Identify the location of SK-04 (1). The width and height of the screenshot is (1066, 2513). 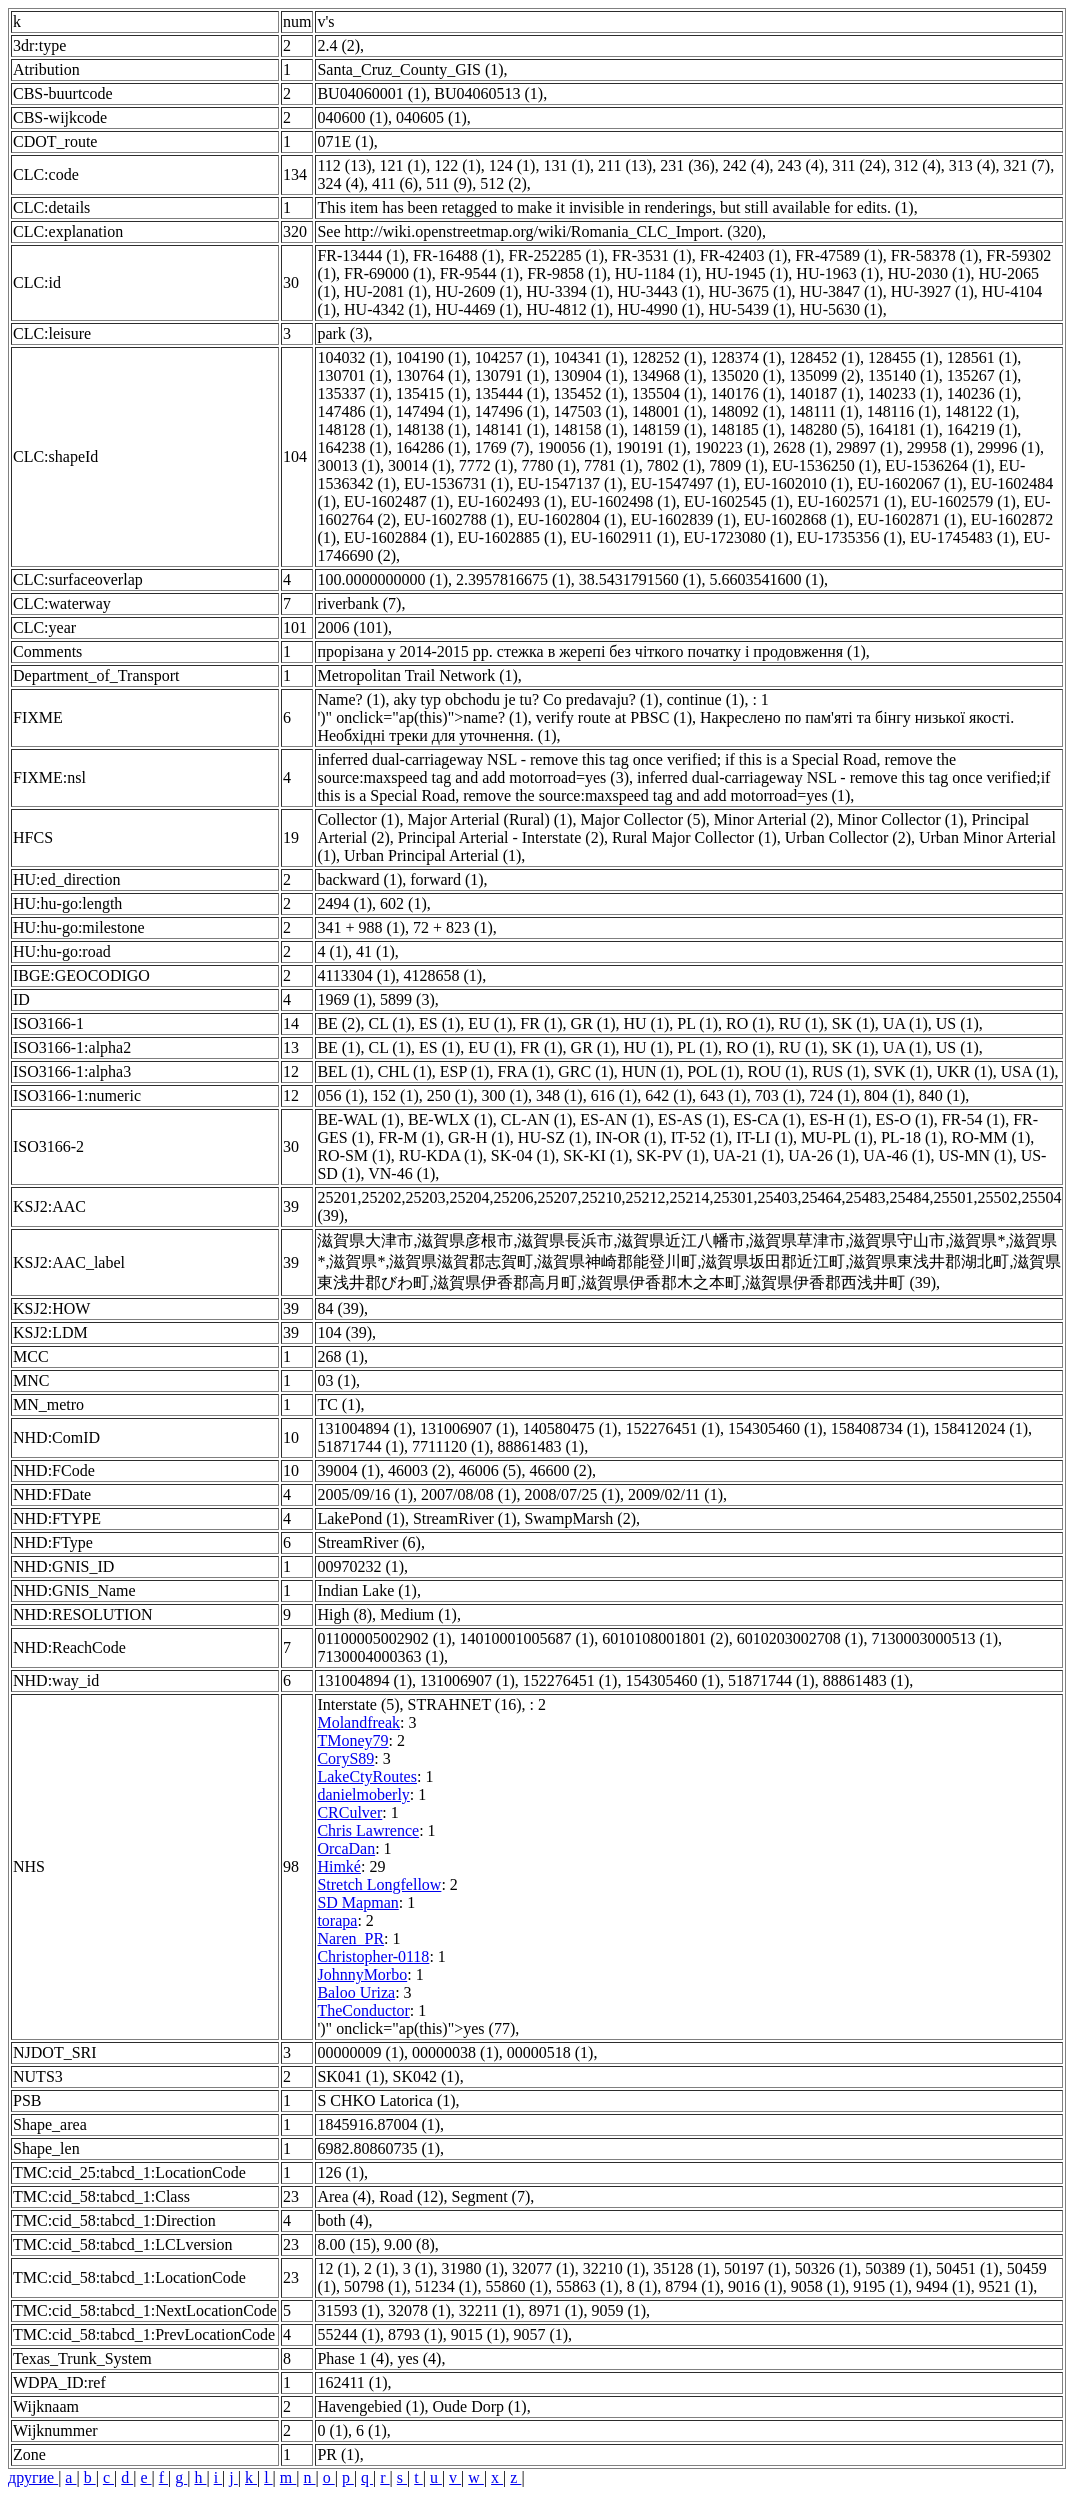
(523, 1155).